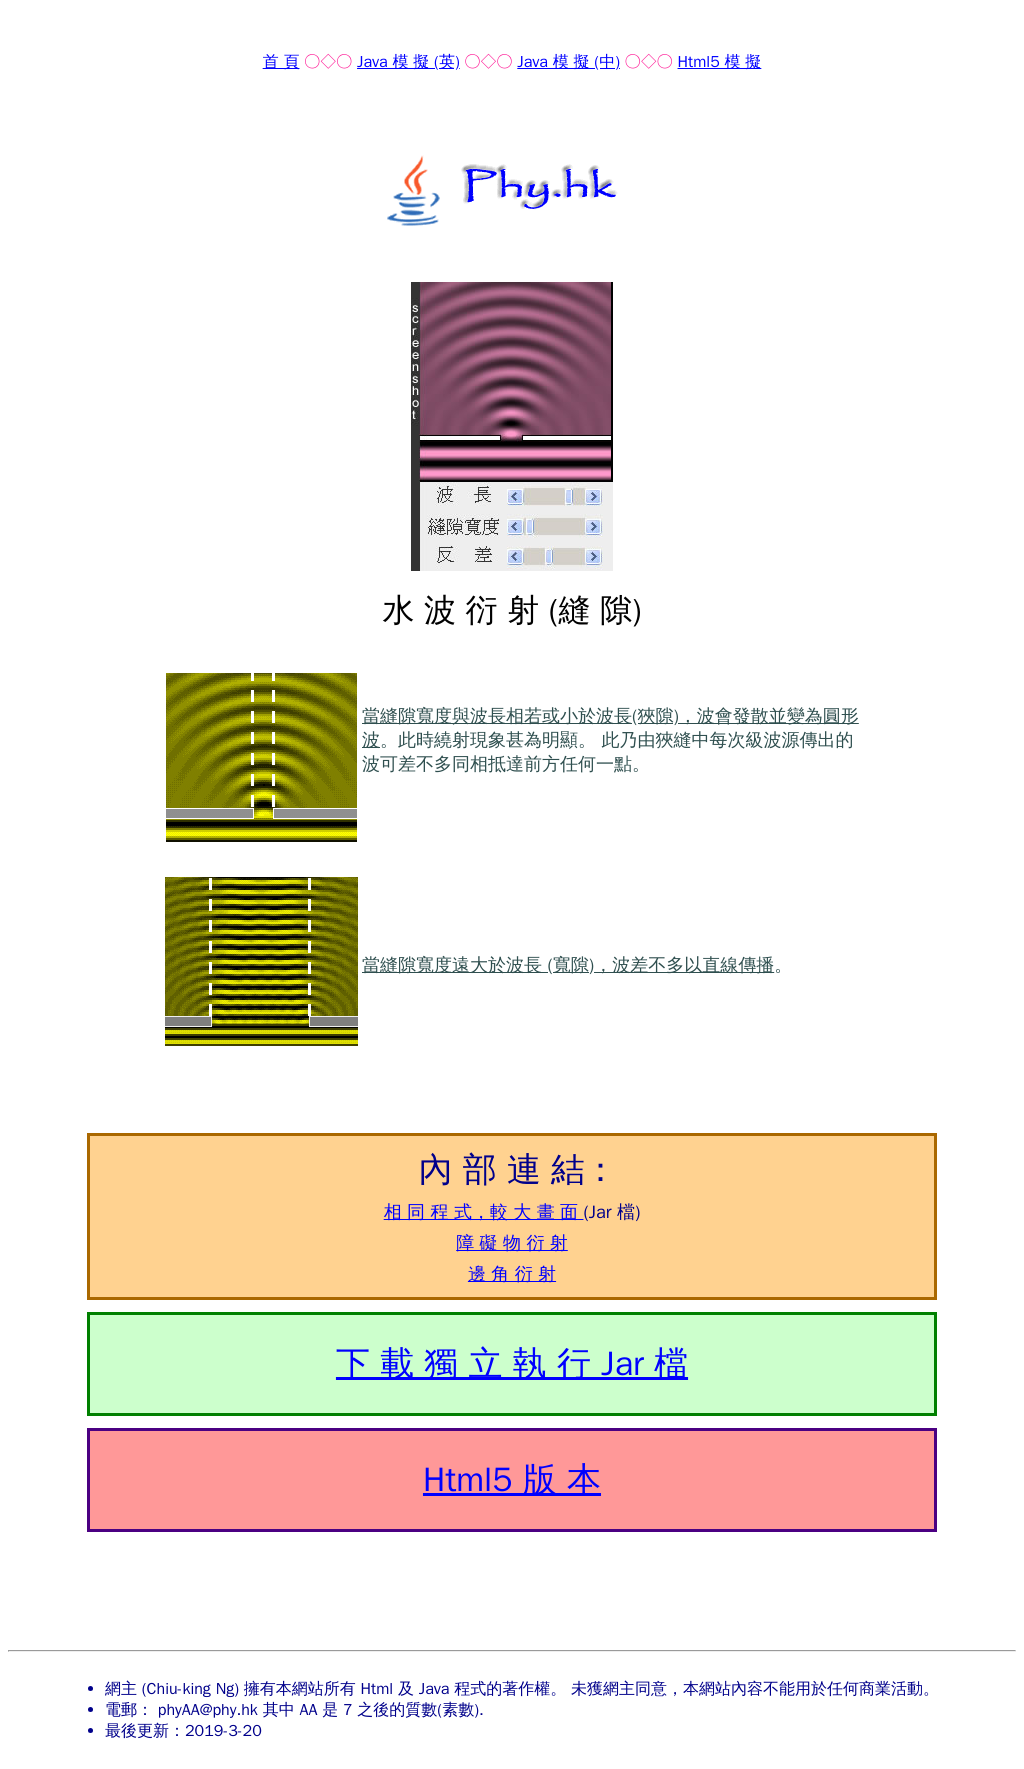 The image size is (1024, 1769). Describe the element at coordinates (512, 1479) in the screenshot. I see `Html5 版 本` at that location.